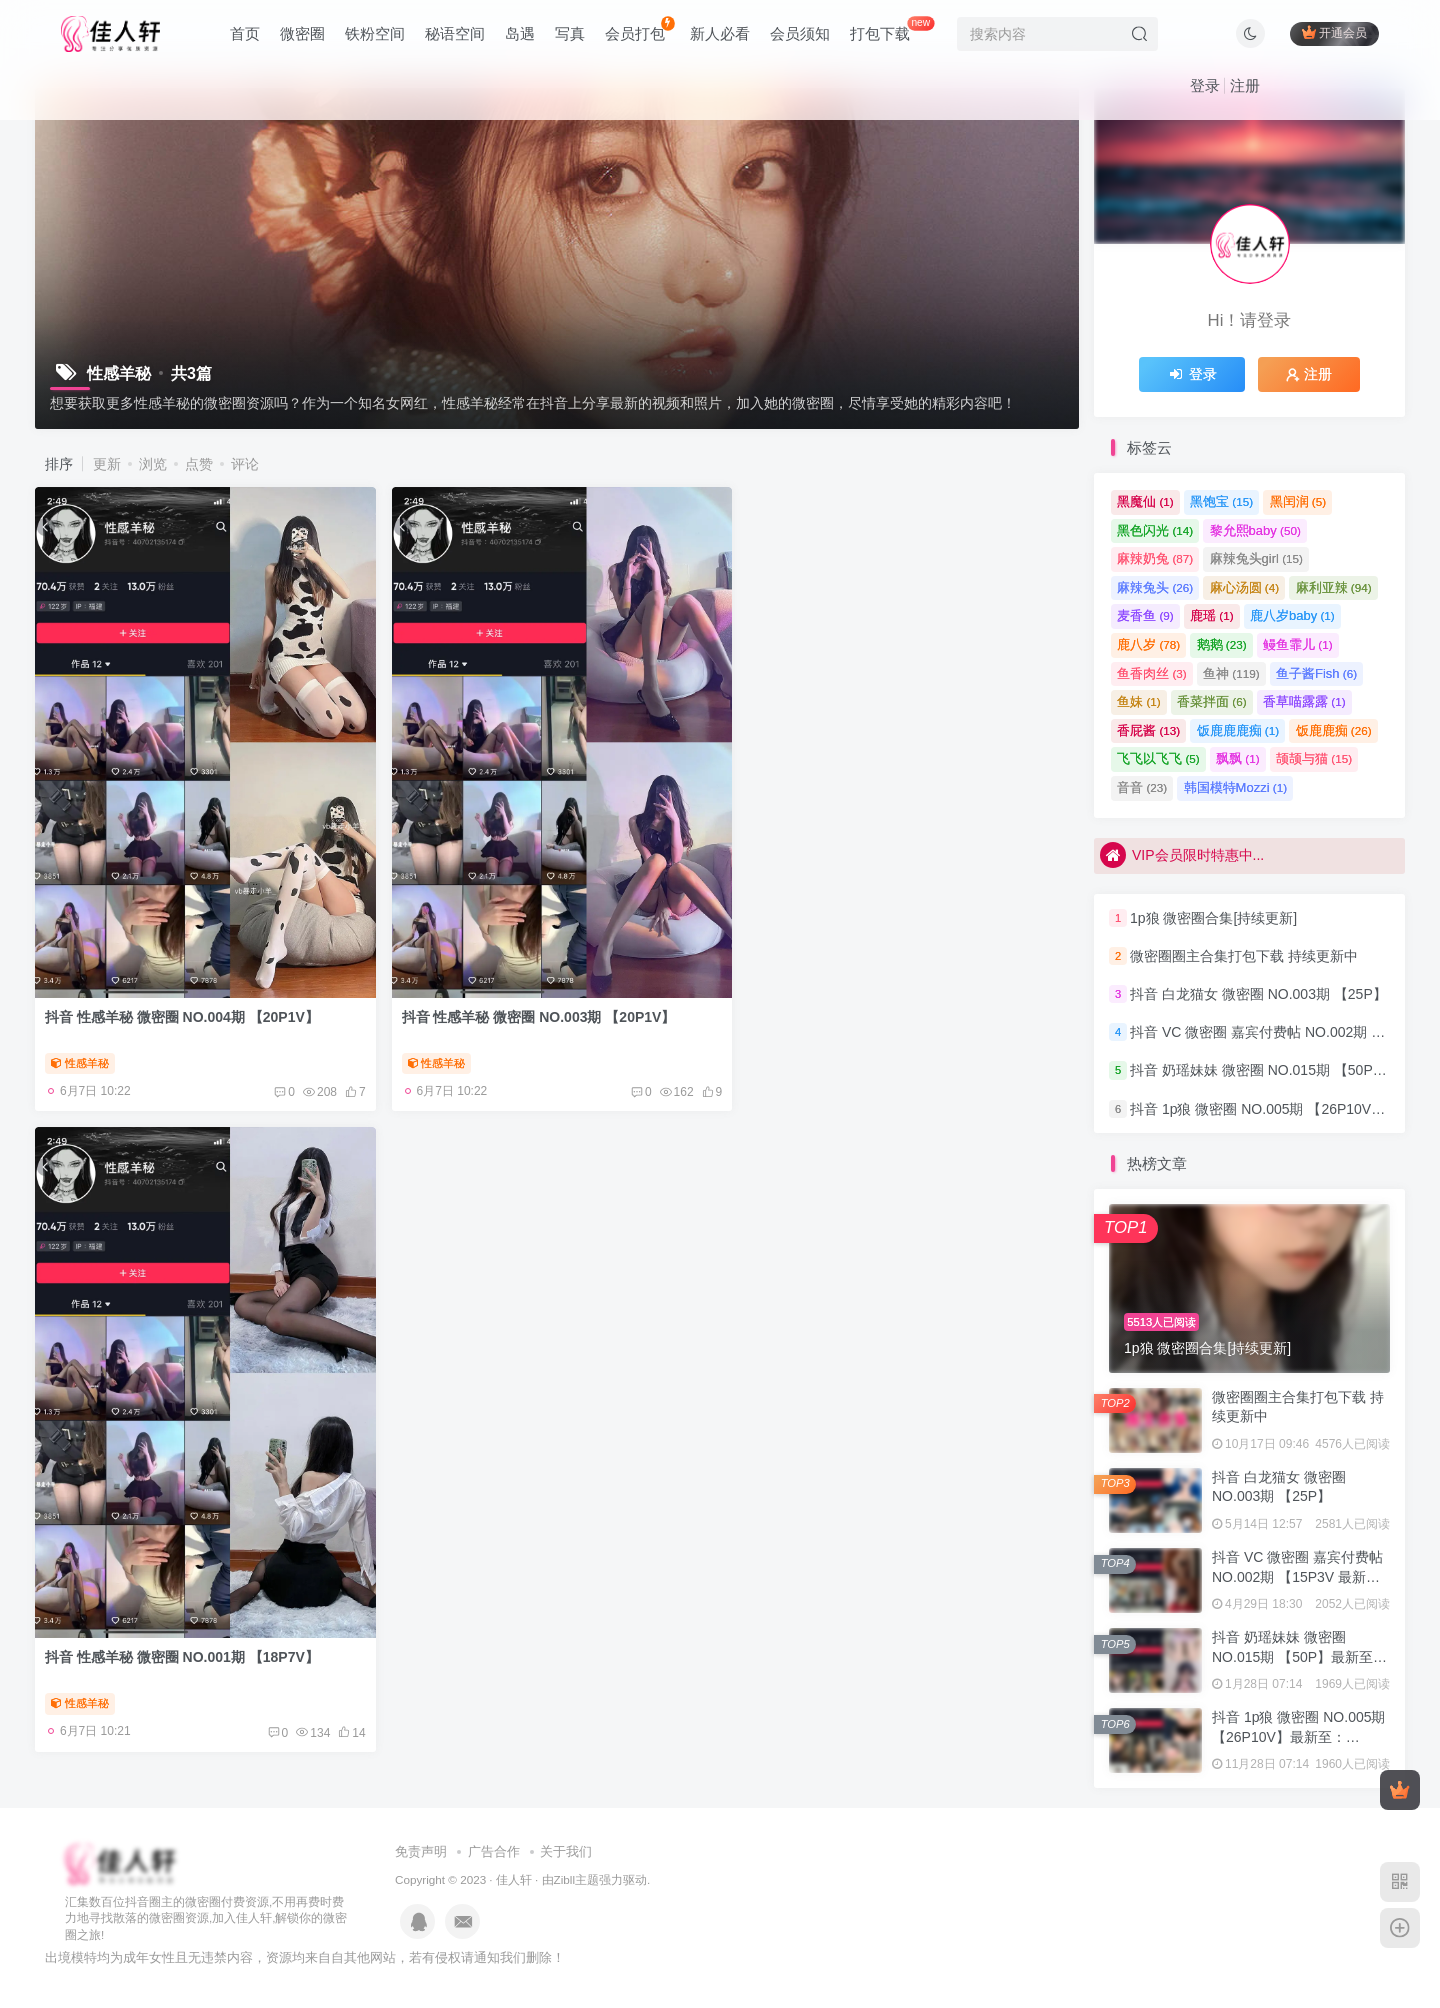 The height and width of the screenshot is (2008, 1440). I want to click on 广告合作, so click(494, 1851).